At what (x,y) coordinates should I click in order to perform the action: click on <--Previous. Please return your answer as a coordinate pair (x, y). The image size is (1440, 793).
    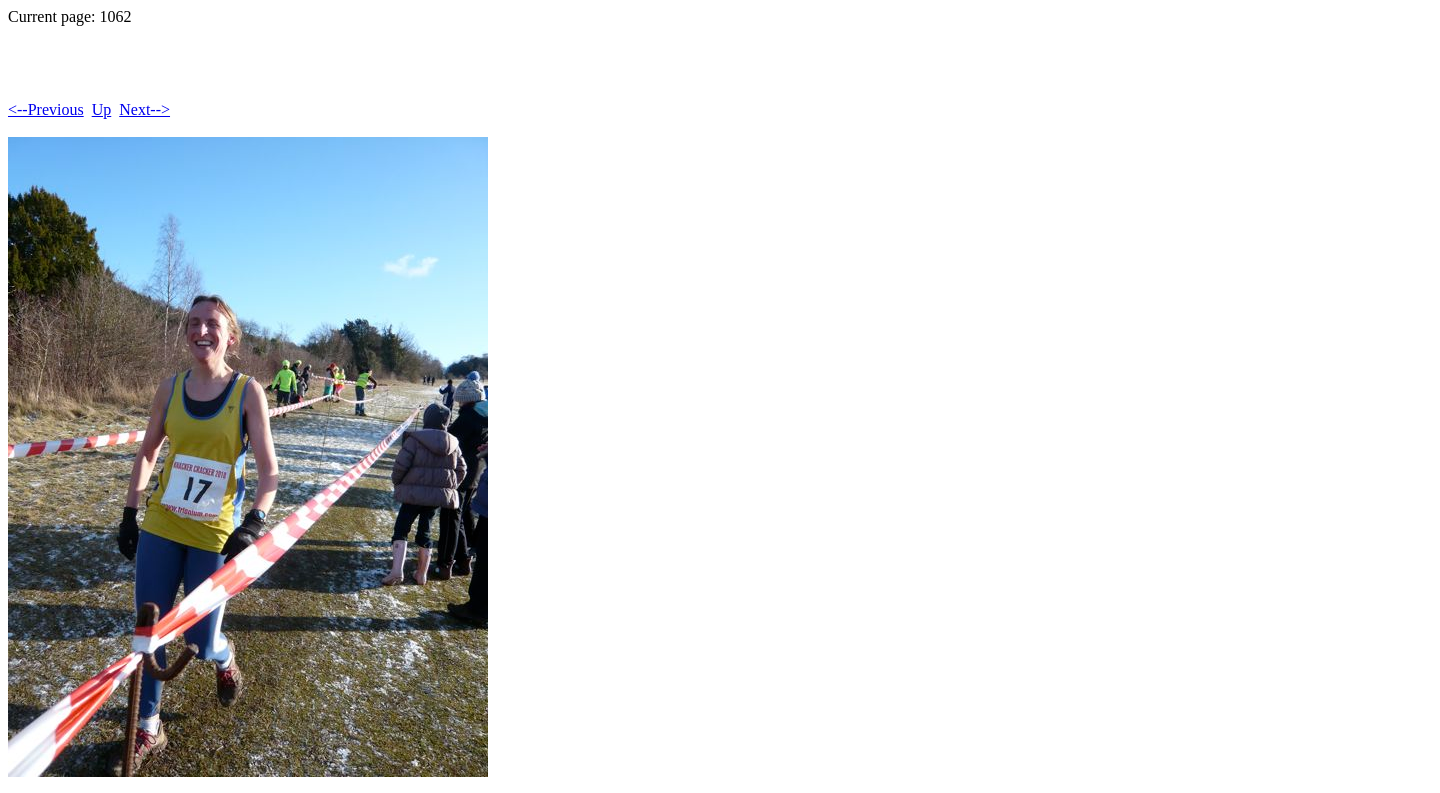
    Looking at the image, I should click on (46, 109).